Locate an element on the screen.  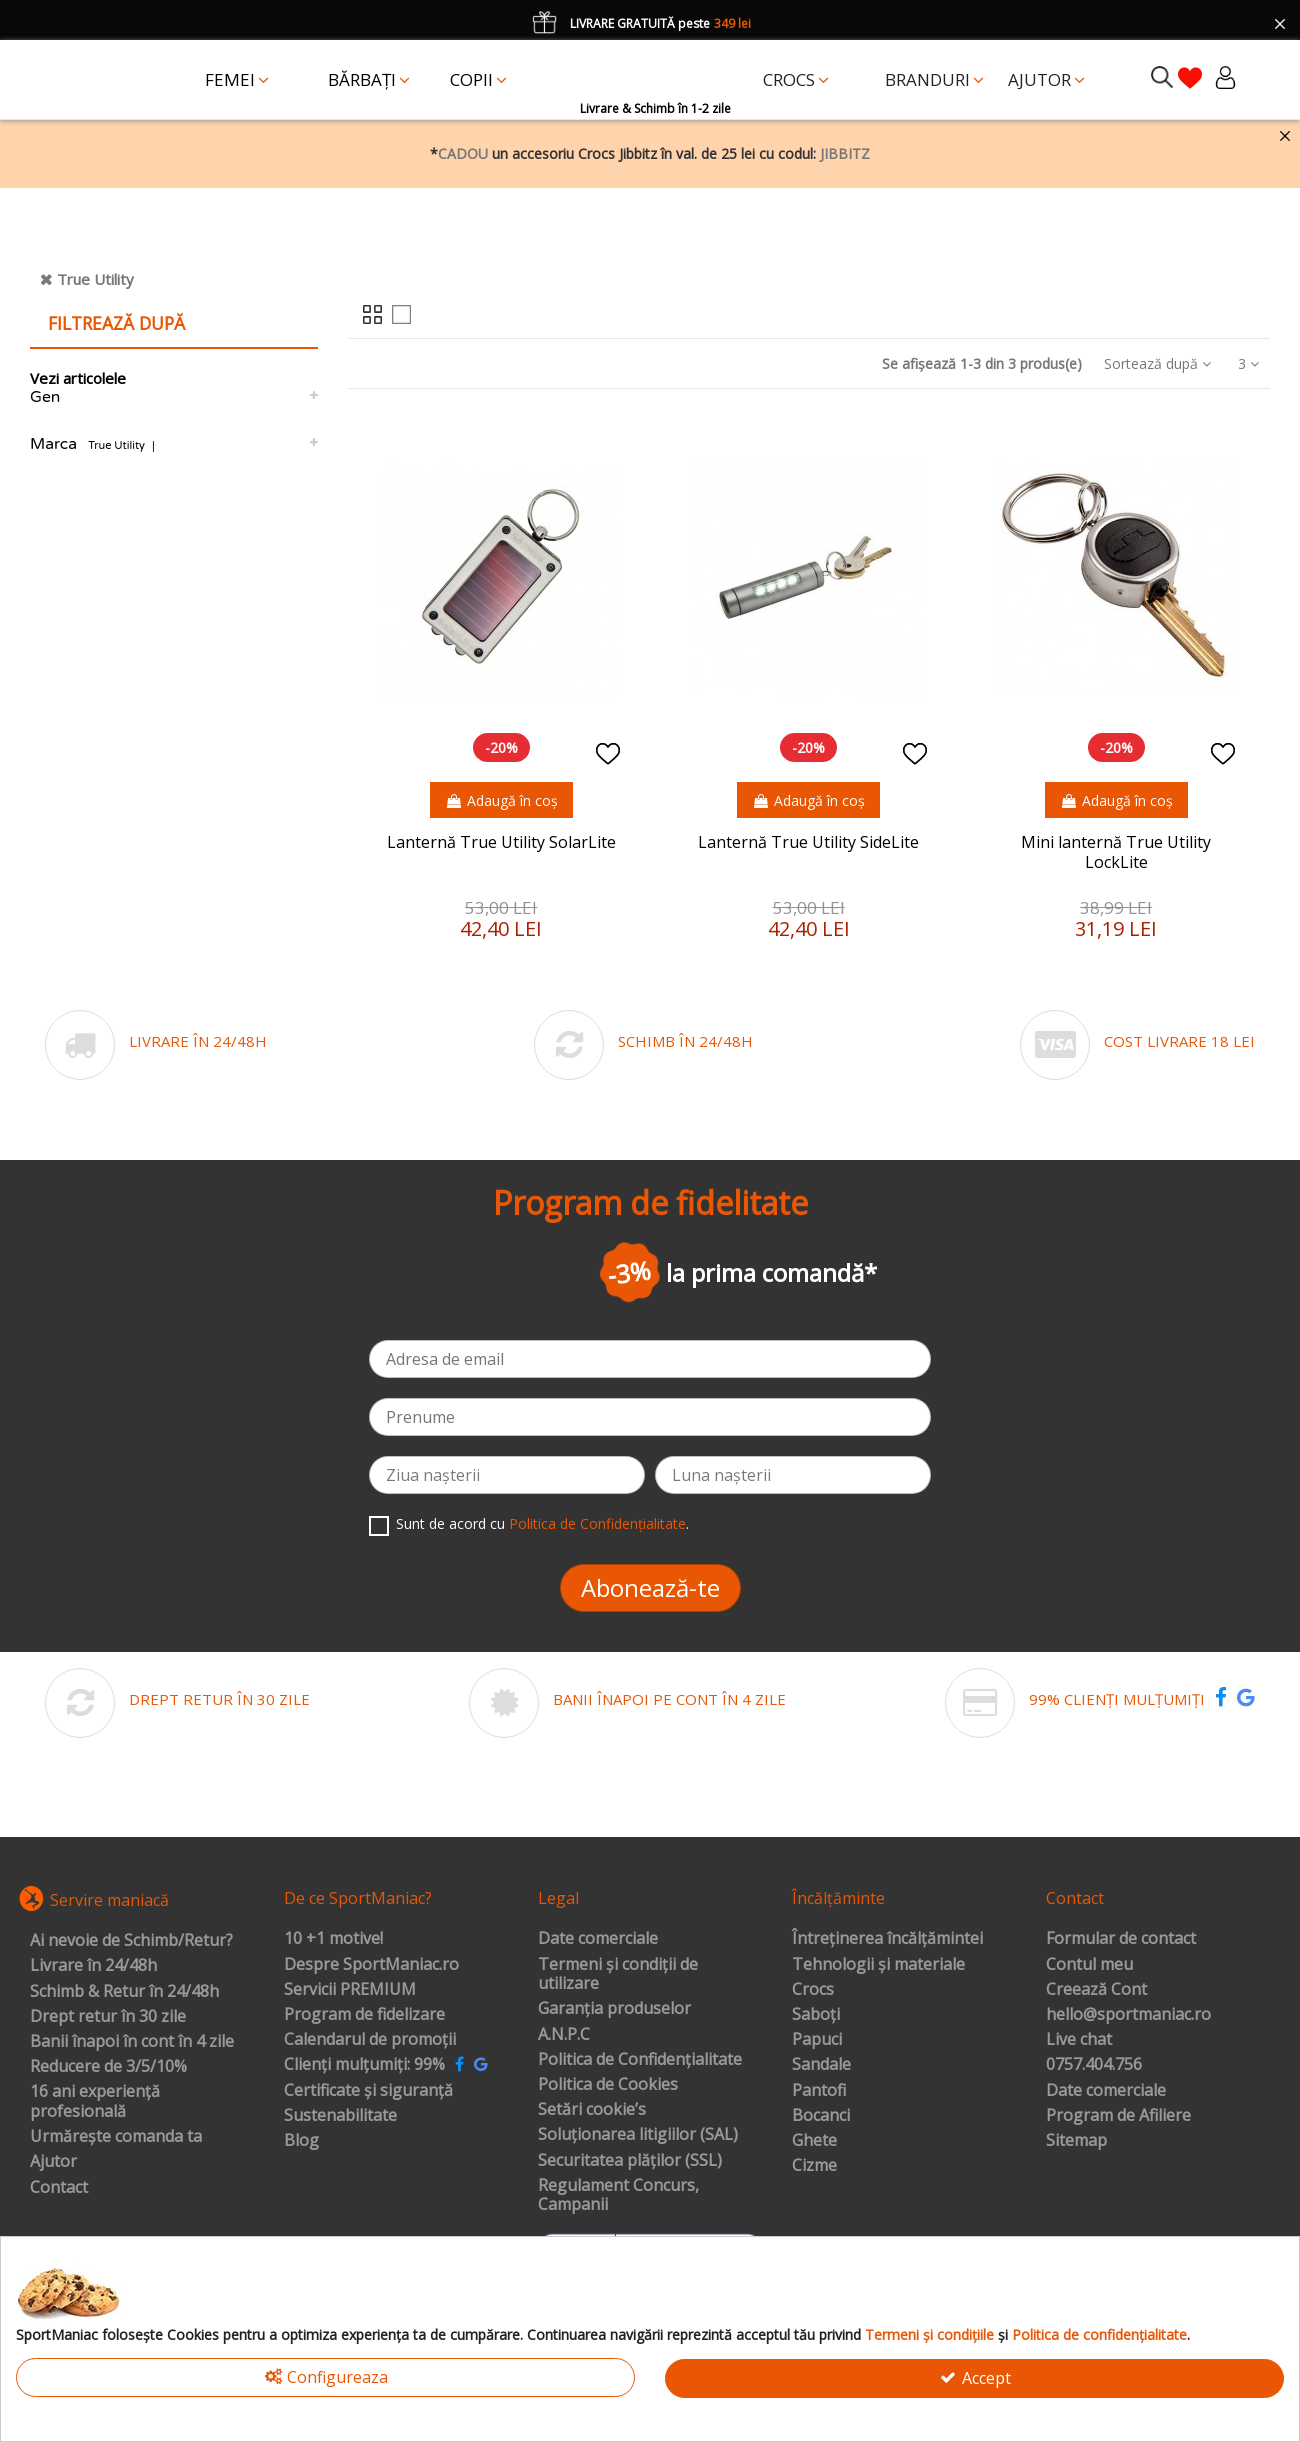
Urmărește comanda ta is located at coordinates (116, 2137).